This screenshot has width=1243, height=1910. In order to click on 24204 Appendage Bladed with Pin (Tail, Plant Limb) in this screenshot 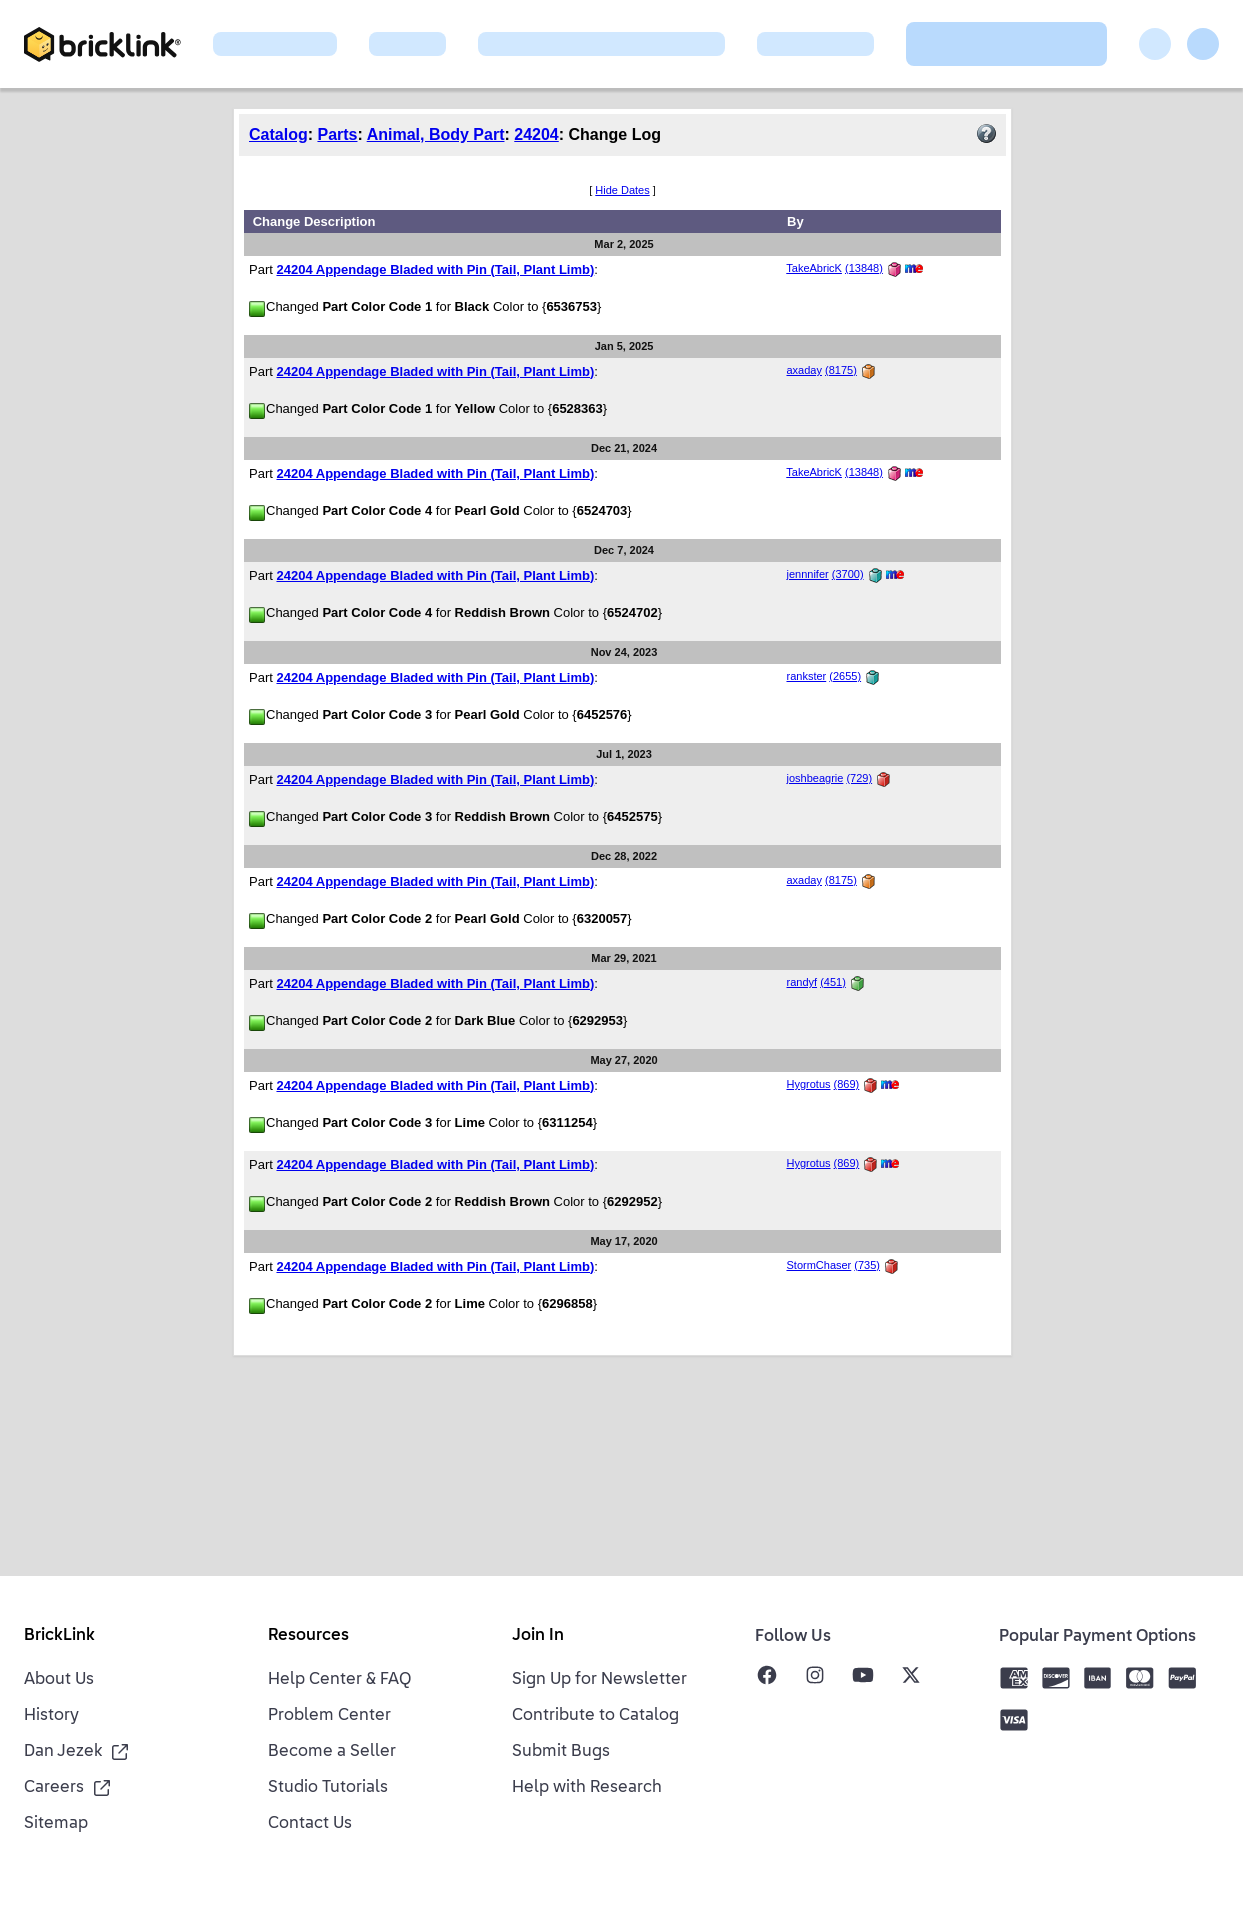, I will do `click(435, 269)`.